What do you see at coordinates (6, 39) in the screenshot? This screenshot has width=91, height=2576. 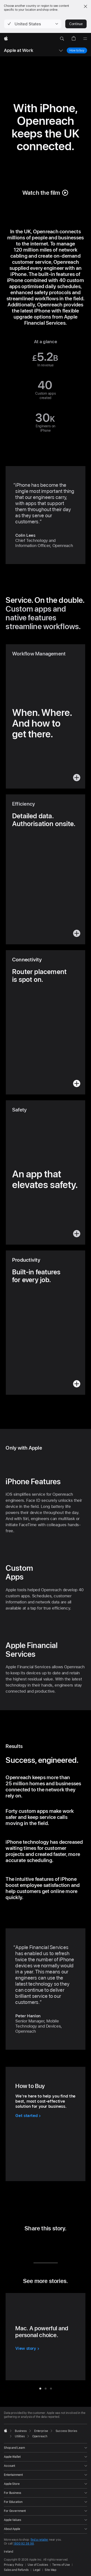 I see `[Apple]` at bounding box center [6, 39].